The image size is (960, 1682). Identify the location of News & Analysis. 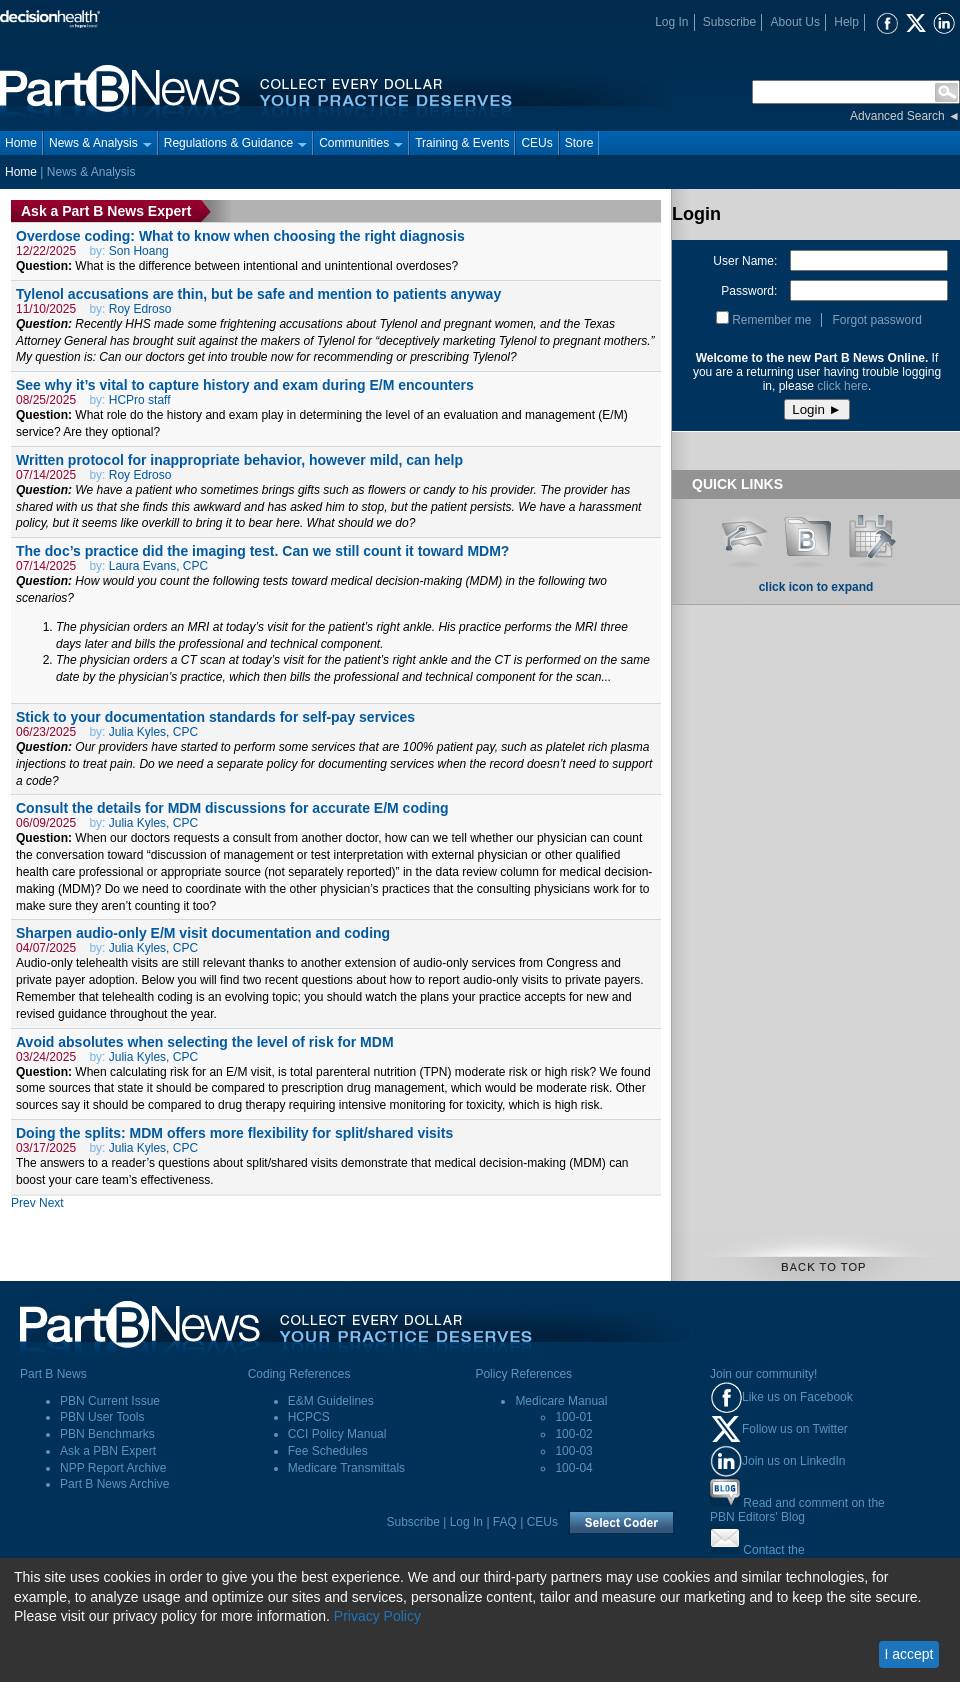
(100, 143).